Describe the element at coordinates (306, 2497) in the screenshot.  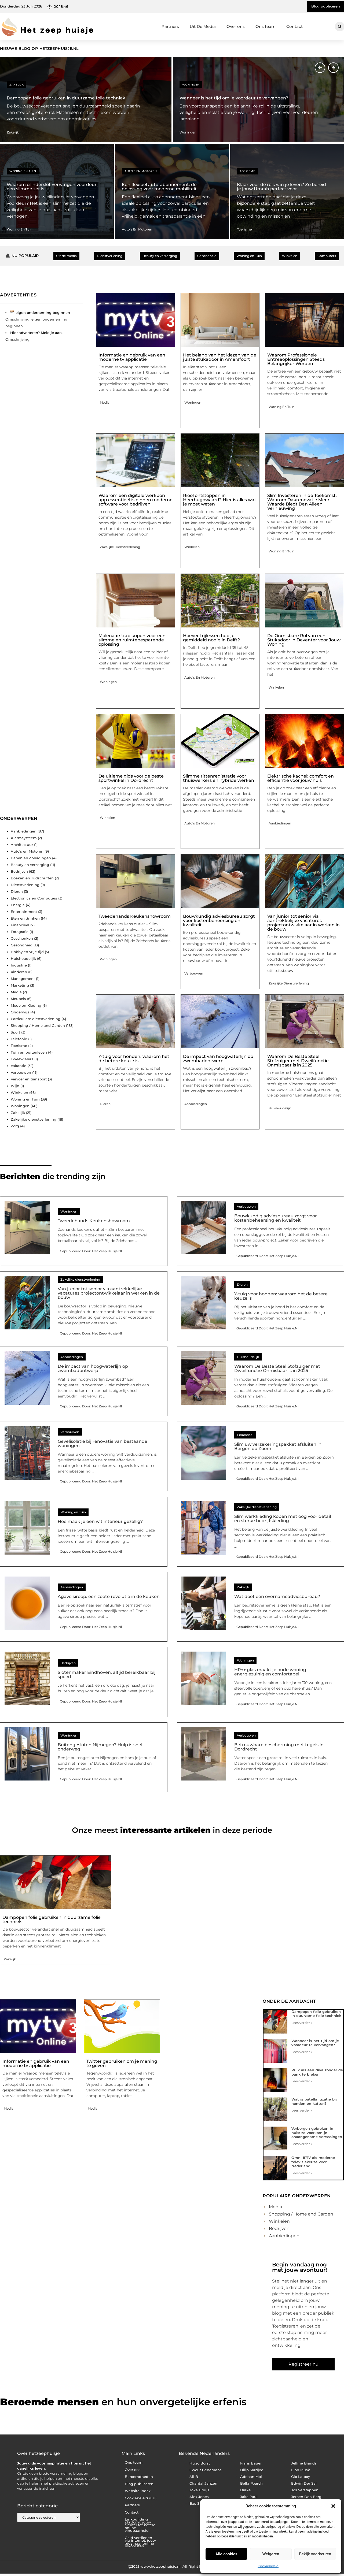
I see `Jeroen Den Berg` at that location.